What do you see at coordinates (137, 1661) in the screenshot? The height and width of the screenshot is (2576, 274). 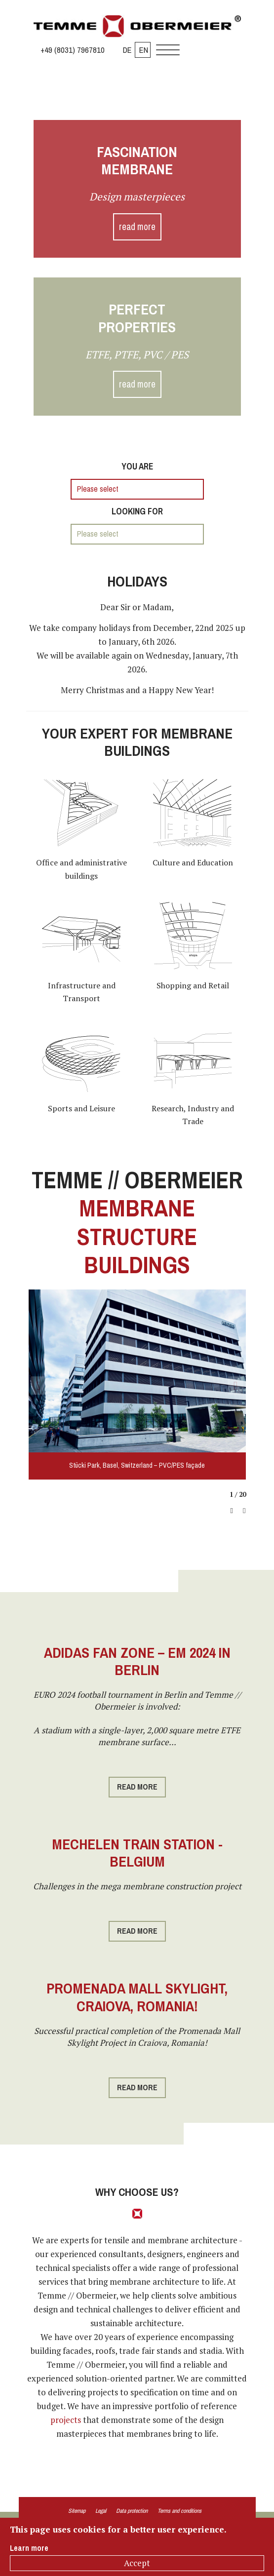 I see `Adidas Fan Zone – EM 2024 in Berlin` at bounding box center [137, 1661].